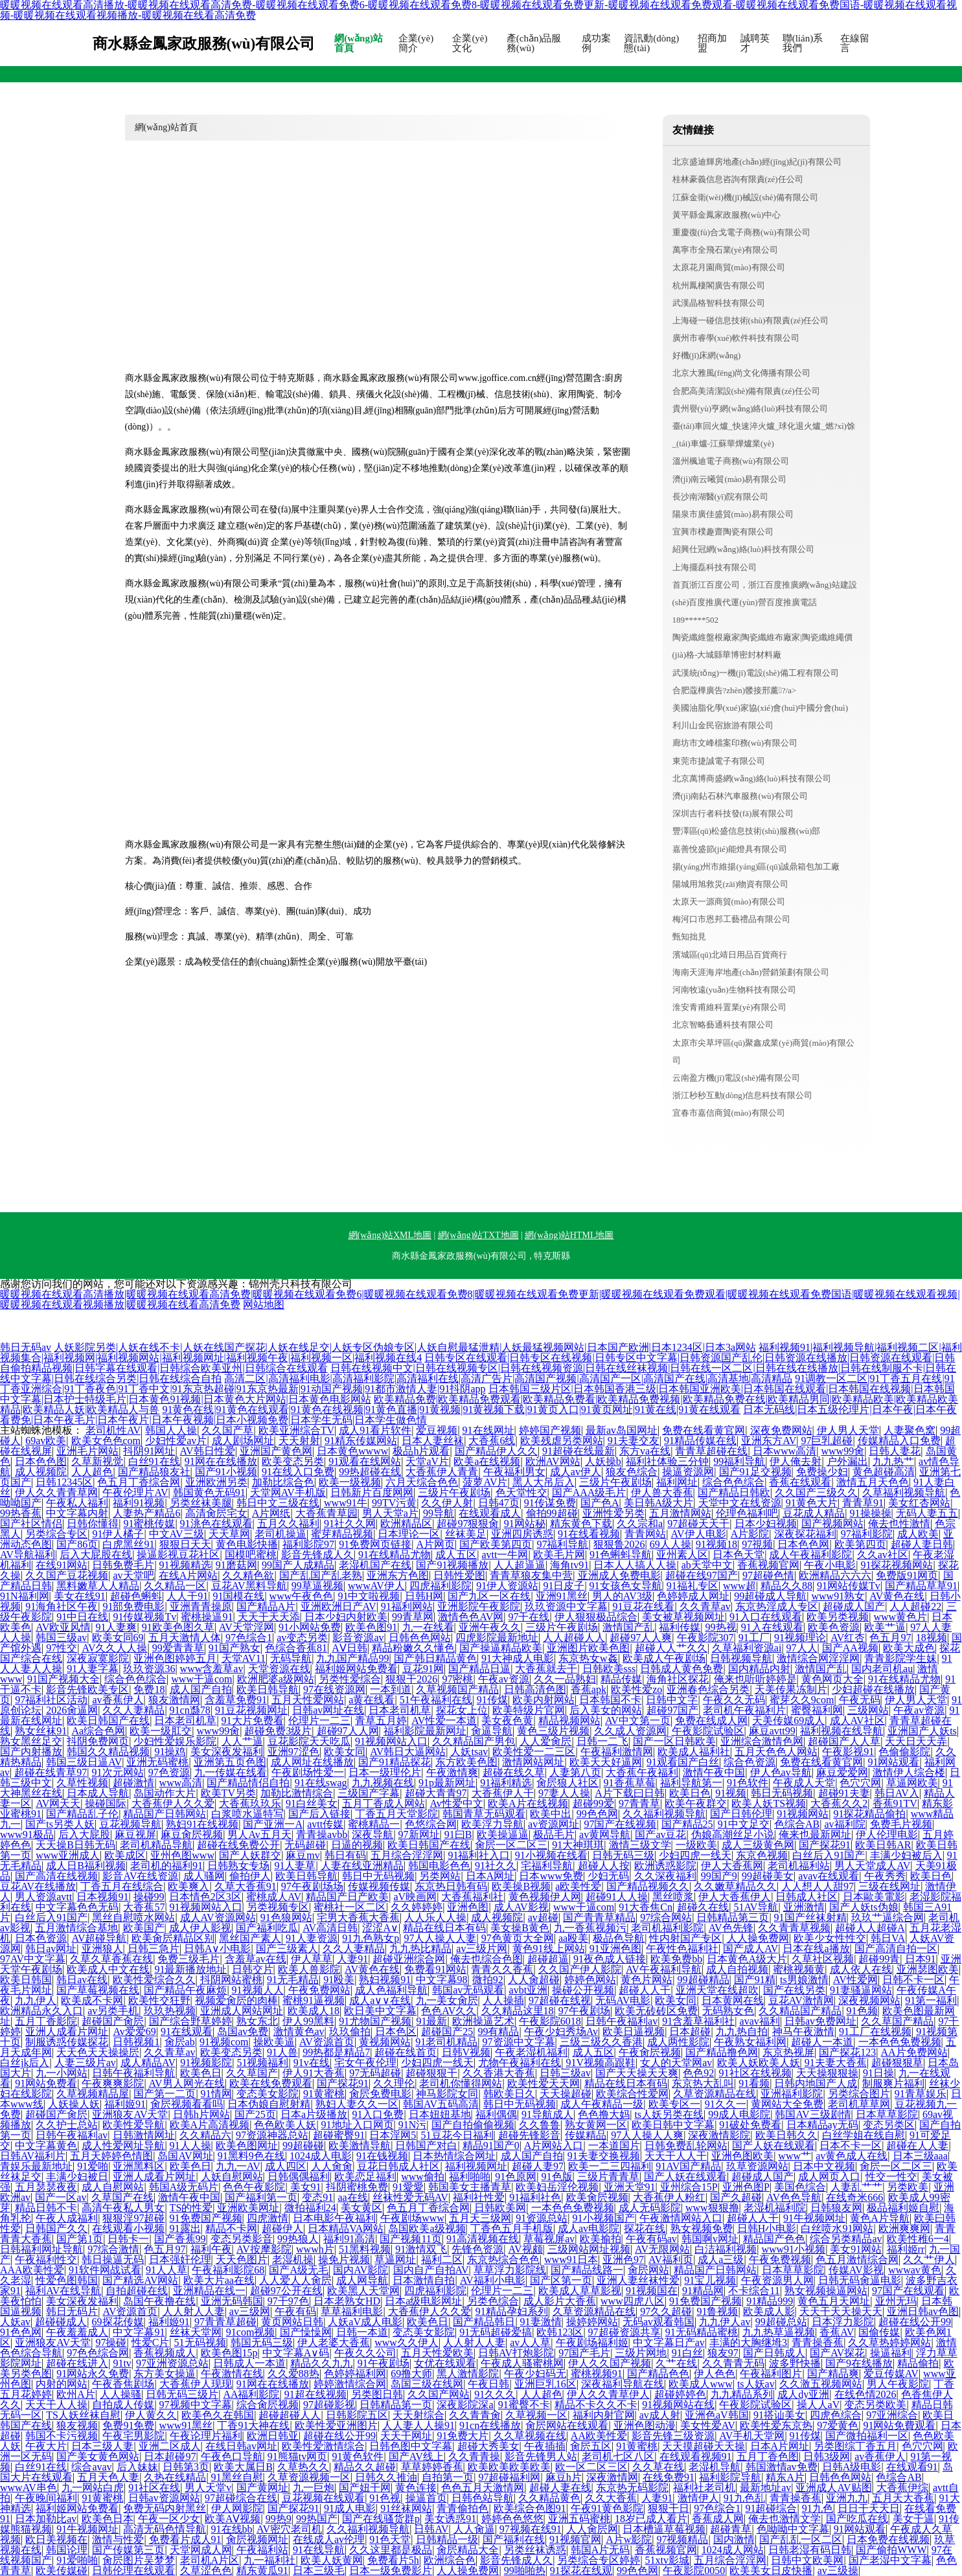 Image resolution: width=962 pixels, height=2576 pixels. I want to click on 欧美AⅤ视频, so click(233, 2518).